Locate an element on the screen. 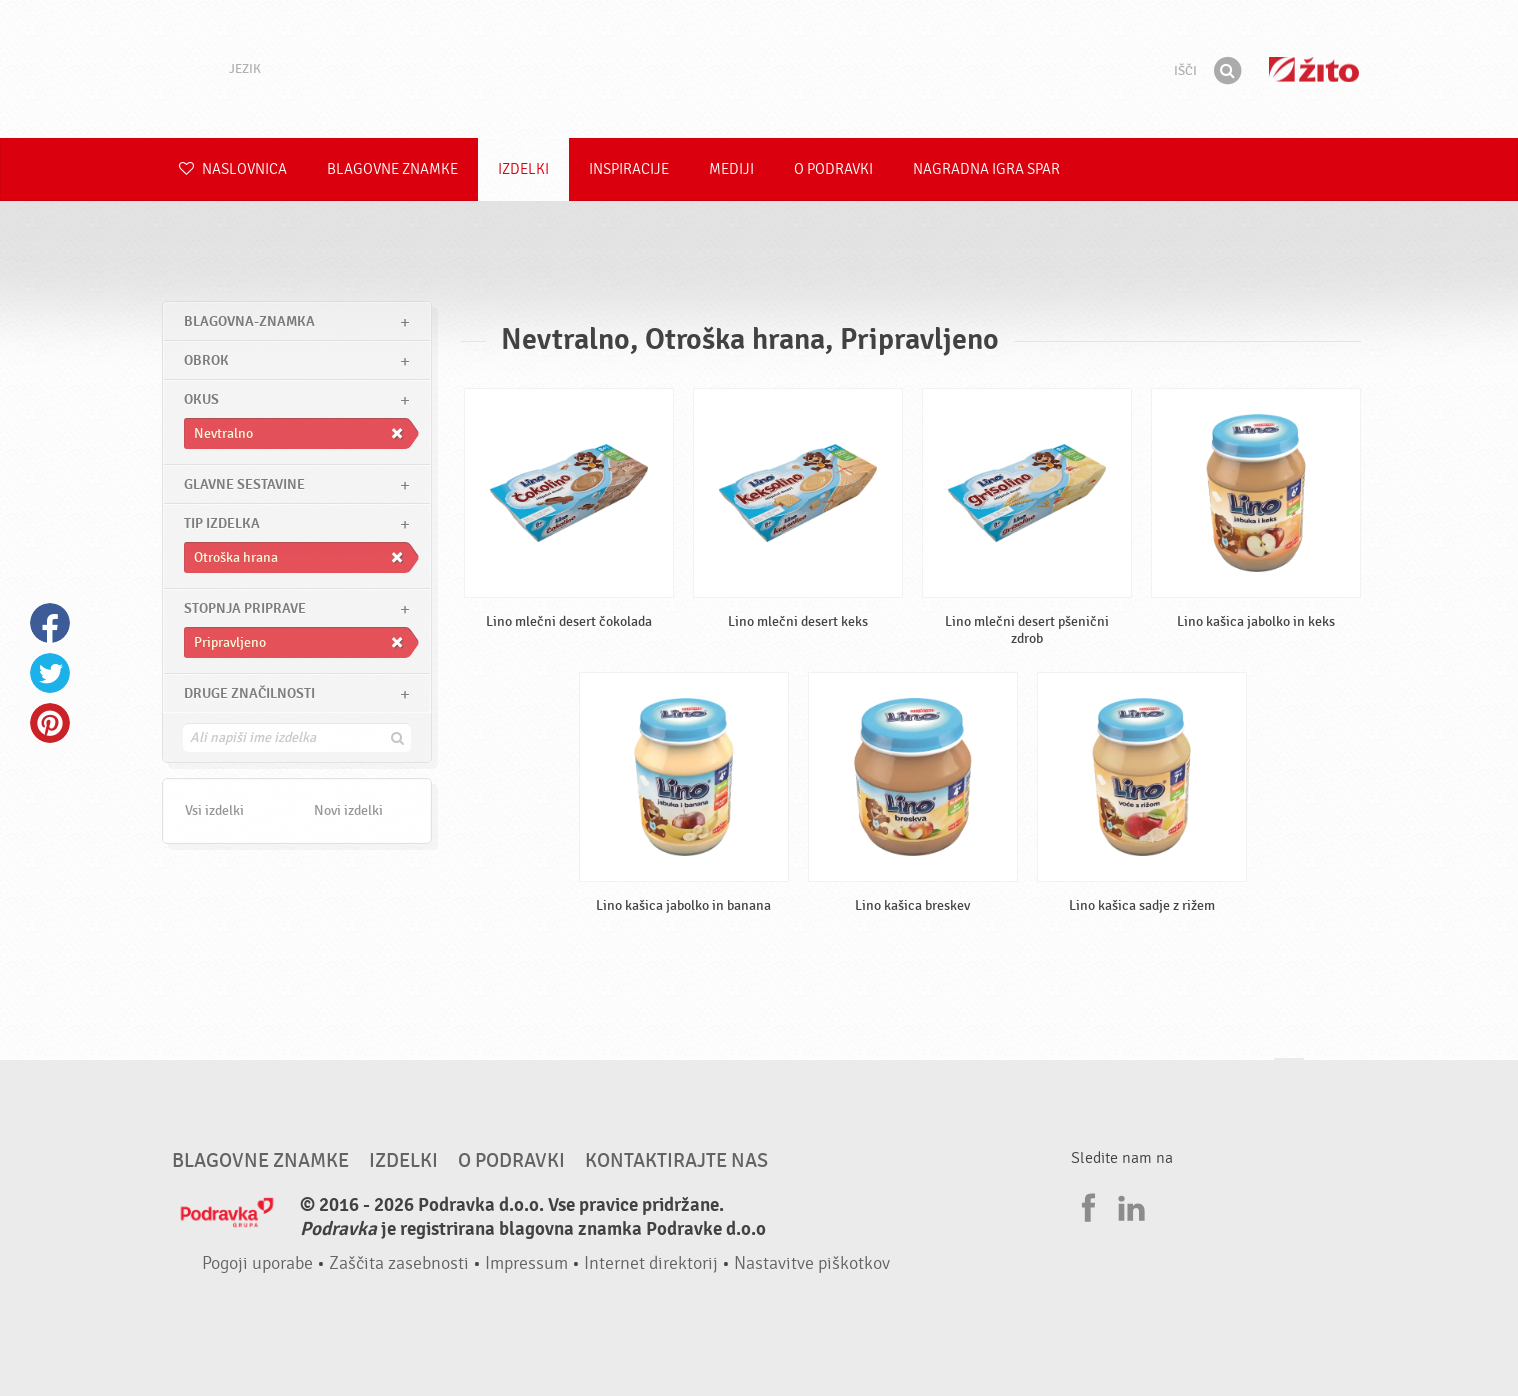 Image resolution: width=1518 pixels, height=1396 pixels. Inspiracije is located at coordinates (629, 169).